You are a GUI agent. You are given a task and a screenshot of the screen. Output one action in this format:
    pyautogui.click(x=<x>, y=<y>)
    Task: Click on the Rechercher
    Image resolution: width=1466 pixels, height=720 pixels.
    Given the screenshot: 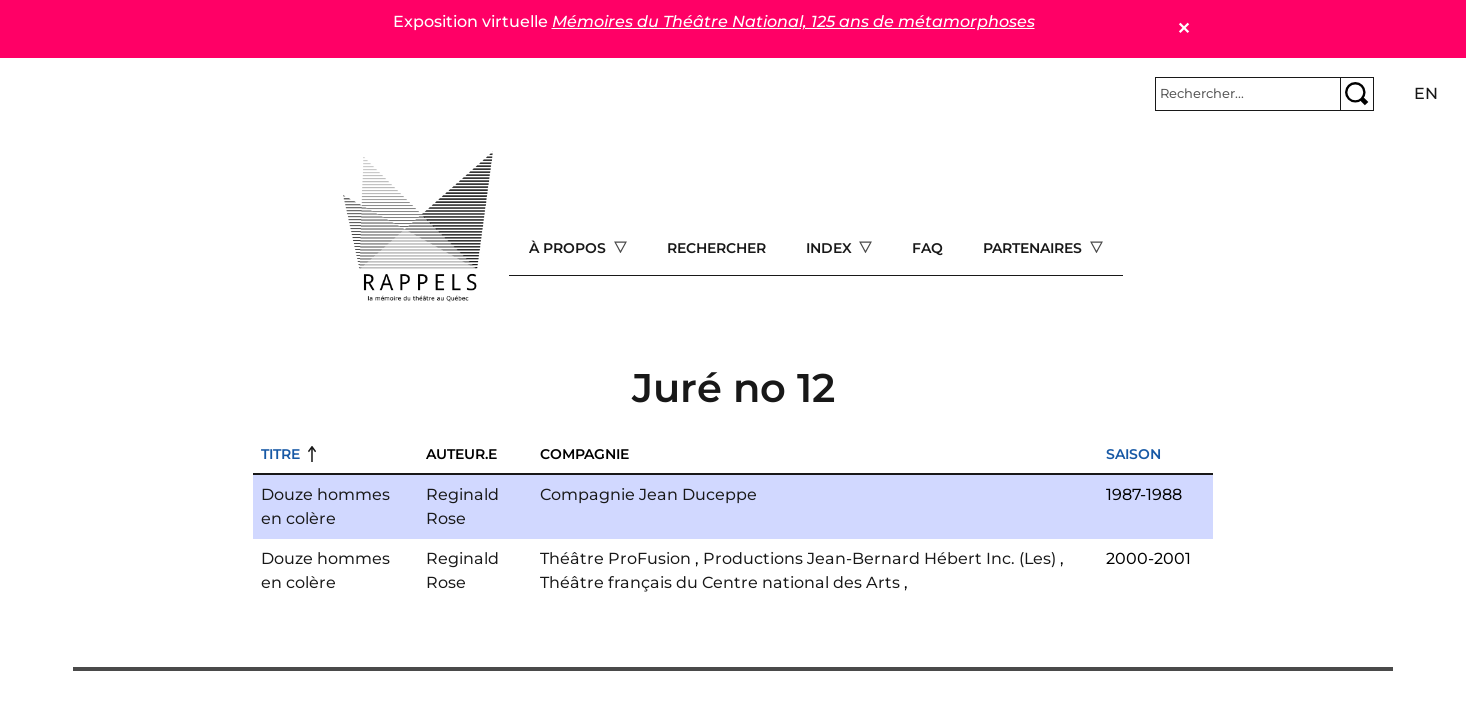 What is the action you would take?
    pyautogui.click(x=716, y=248)
    